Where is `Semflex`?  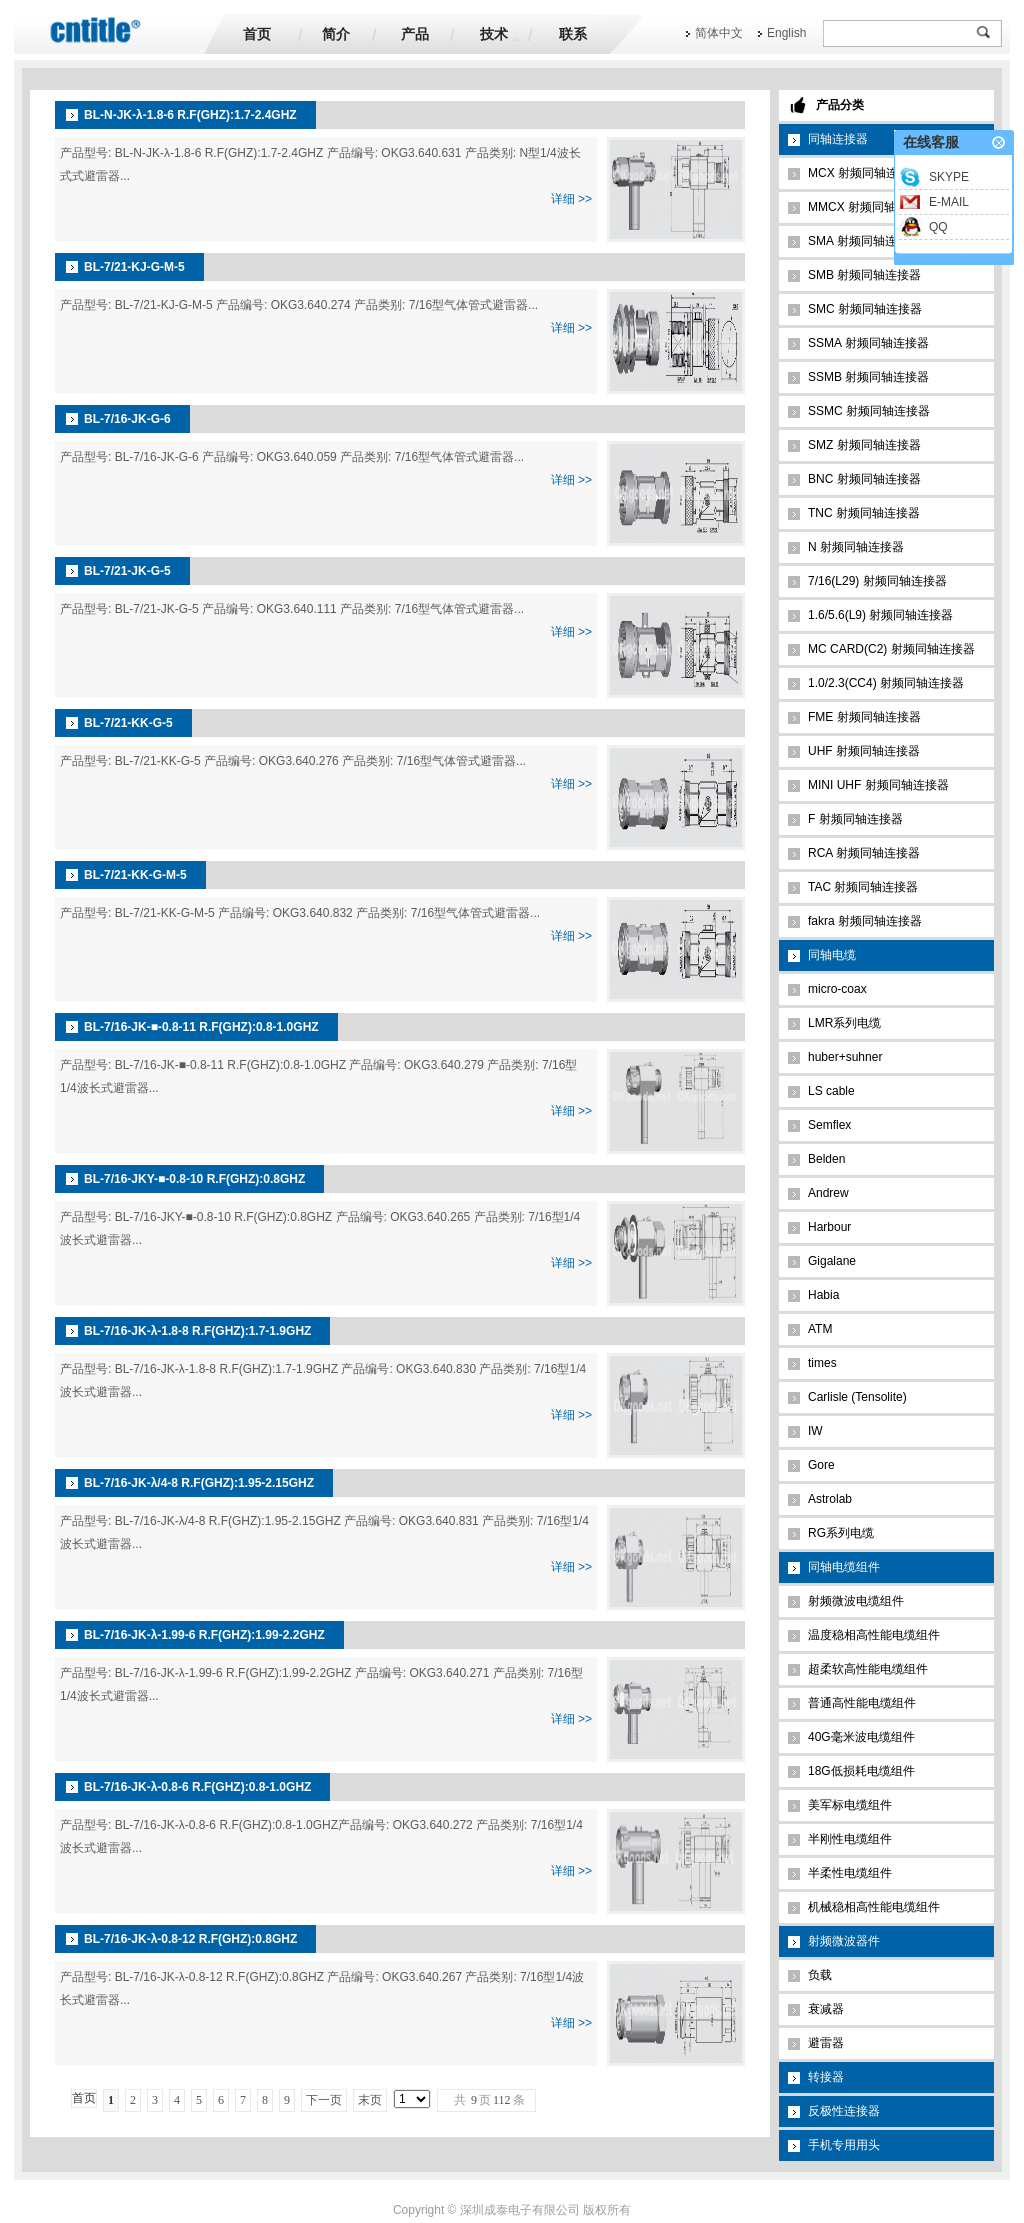
Semflex is located at coordinates (829, 1125).